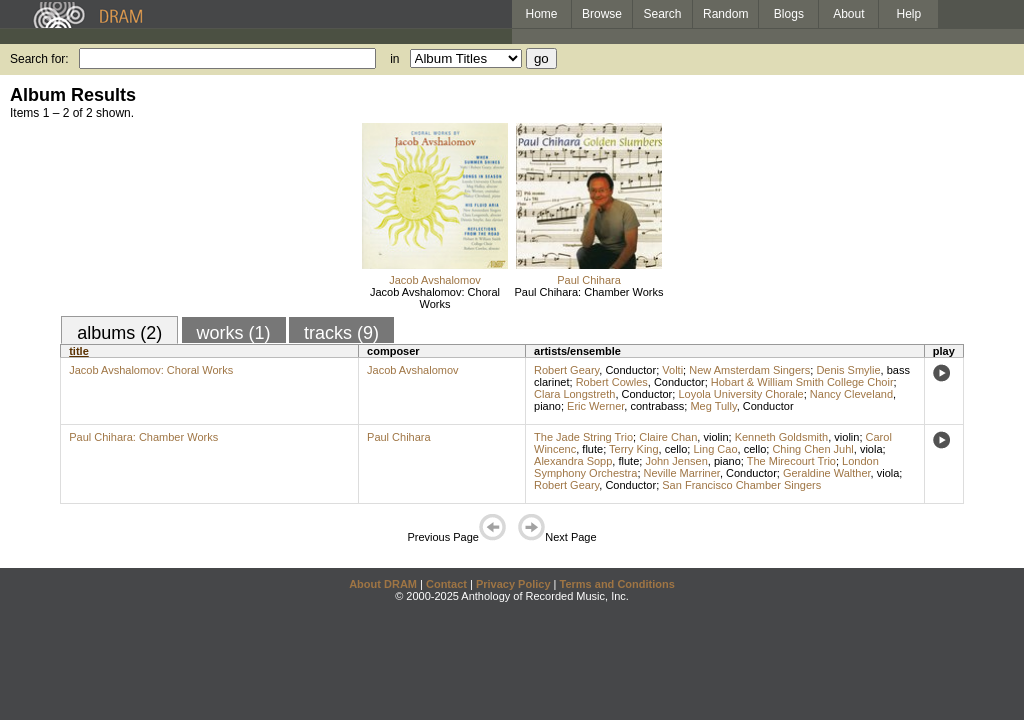  Describe the element at coordinates (676, 449) in the screenshot. I see `cello` at that location.